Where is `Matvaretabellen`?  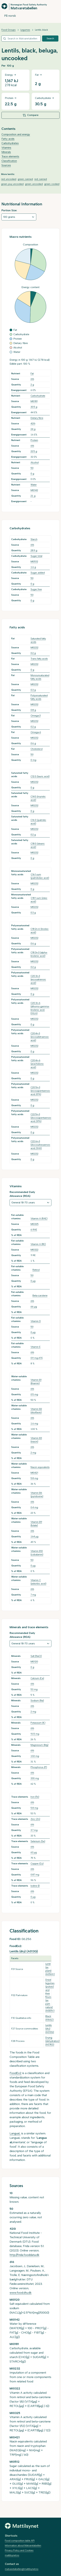 Matvaretabellen is located at coordinates (24, 8).